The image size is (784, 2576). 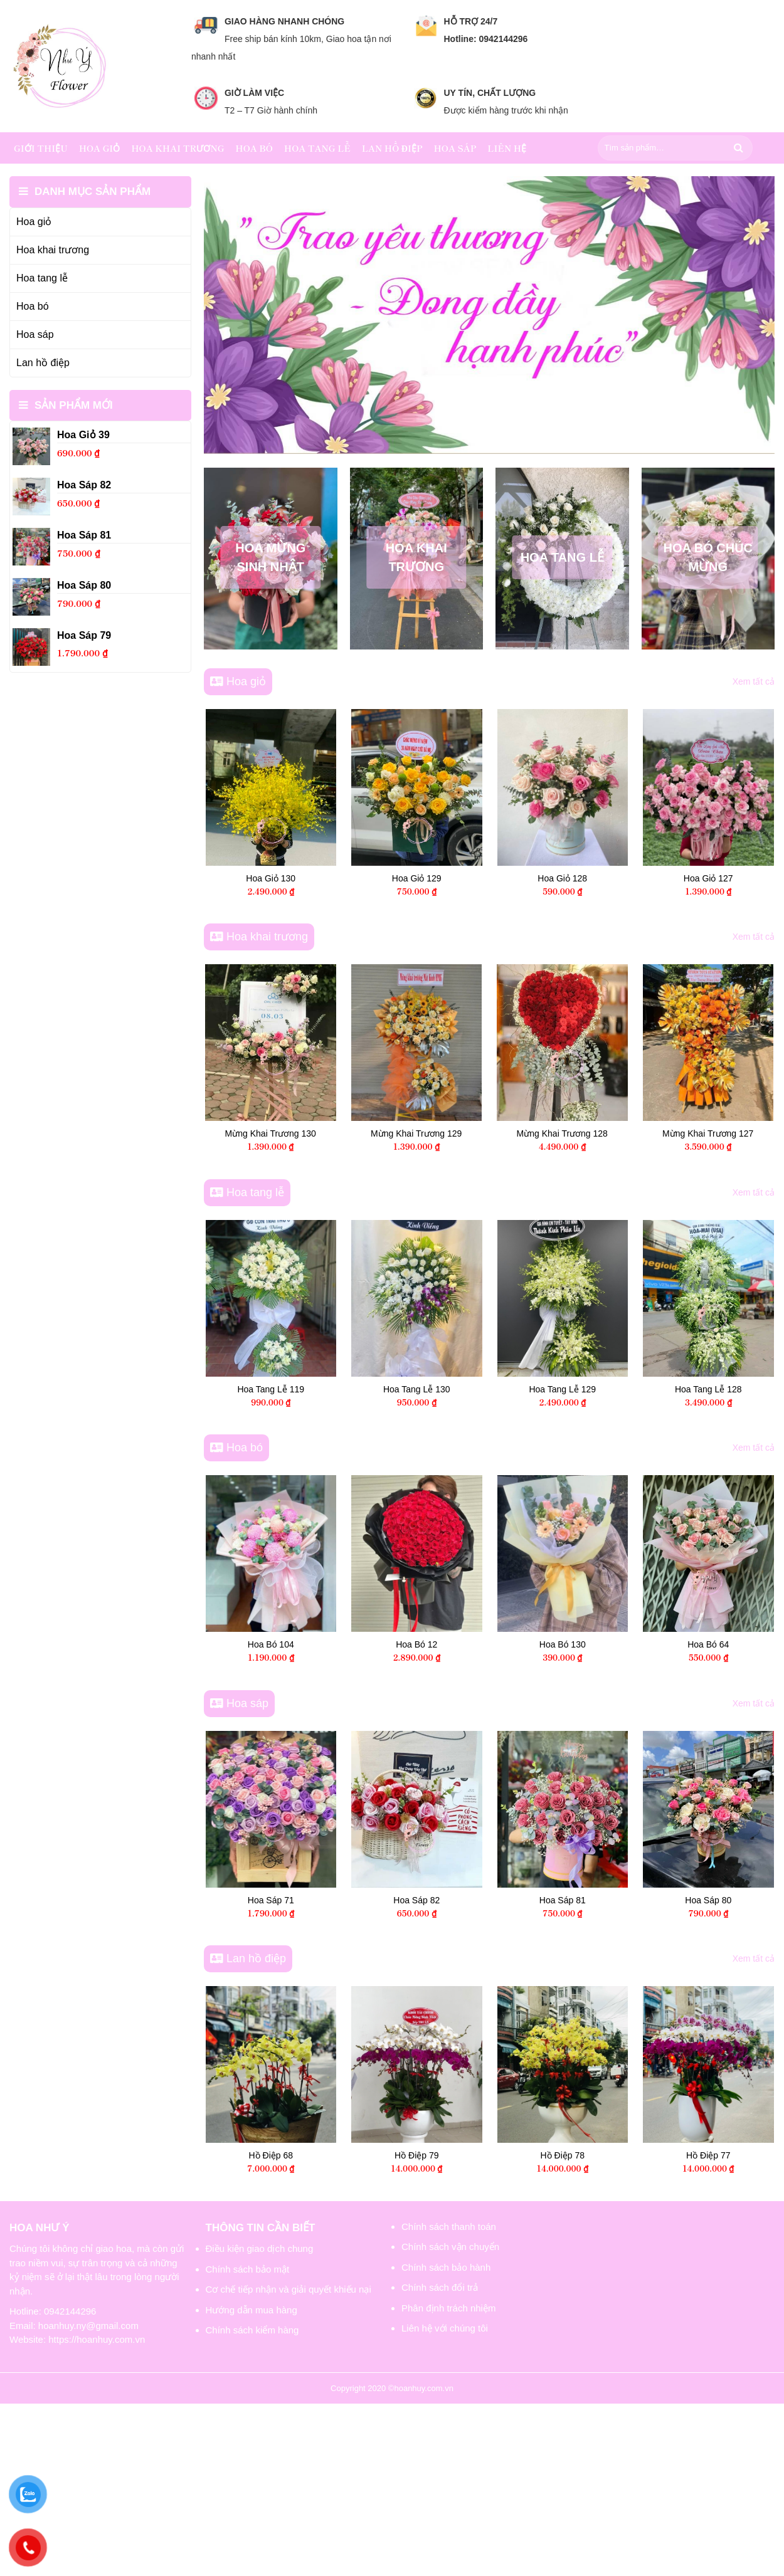 I want to click on Giới thiệu, so click(x=41, y=148).